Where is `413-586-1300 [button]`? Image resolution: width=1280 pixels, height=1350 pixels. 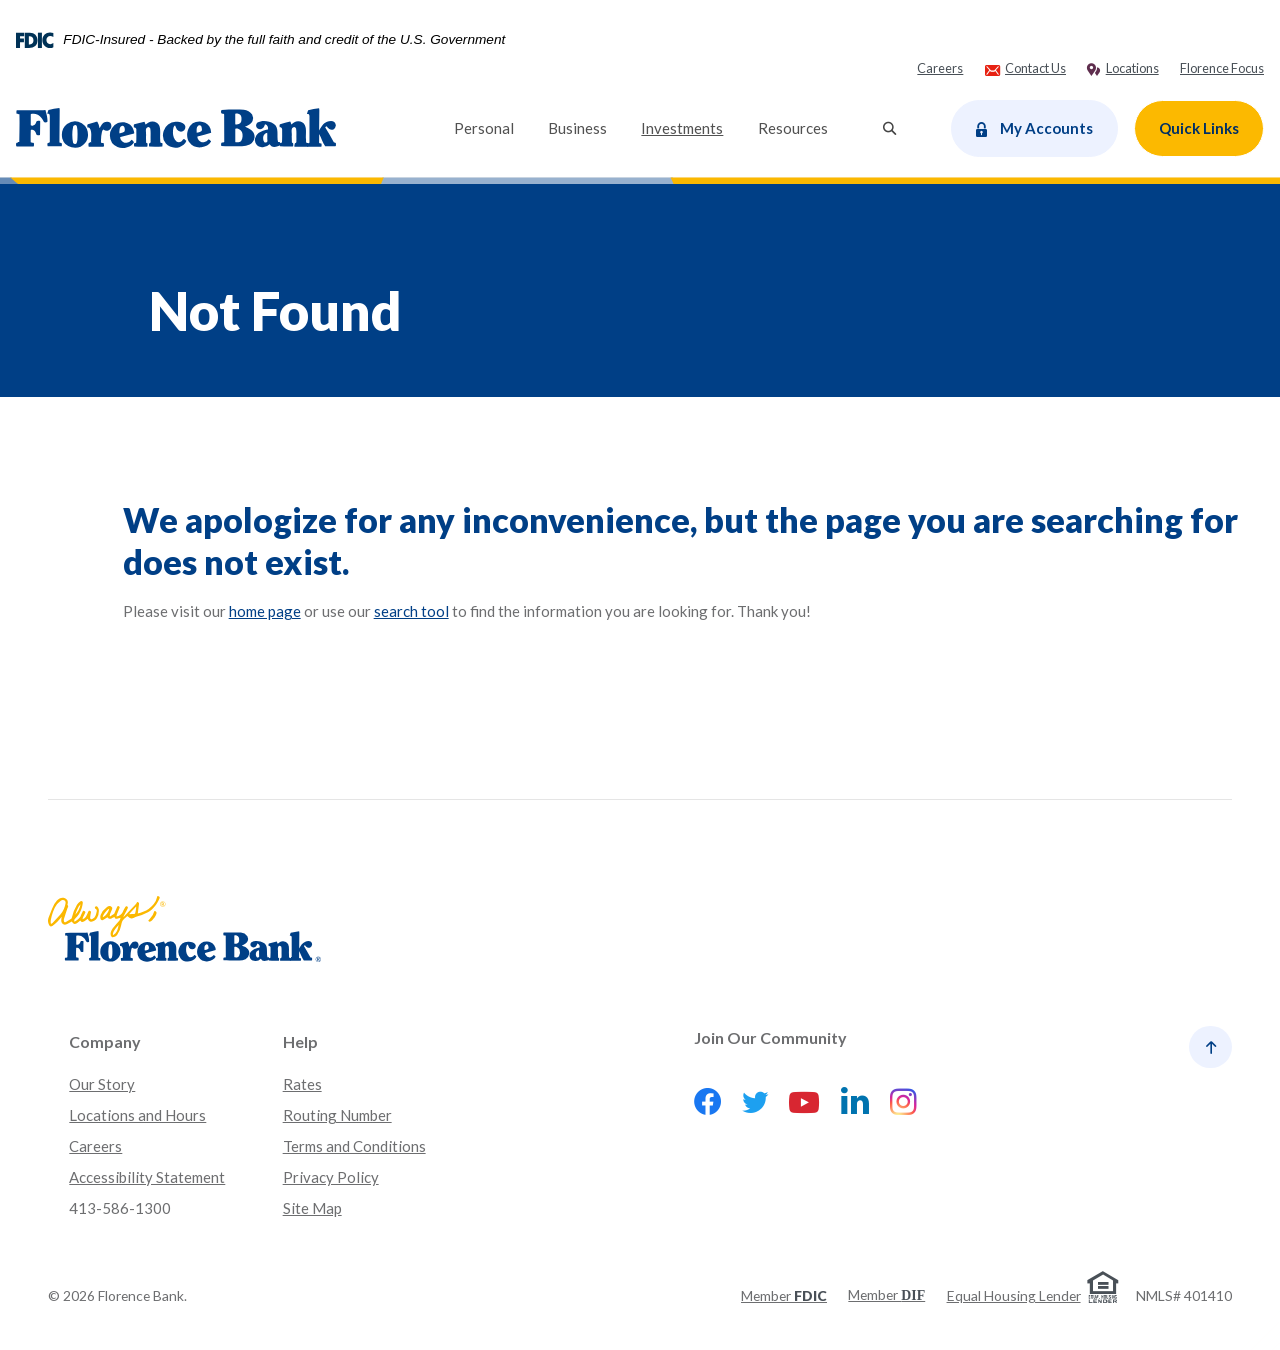
413-586-1300 [button] is located at coordinates (120, 1208).